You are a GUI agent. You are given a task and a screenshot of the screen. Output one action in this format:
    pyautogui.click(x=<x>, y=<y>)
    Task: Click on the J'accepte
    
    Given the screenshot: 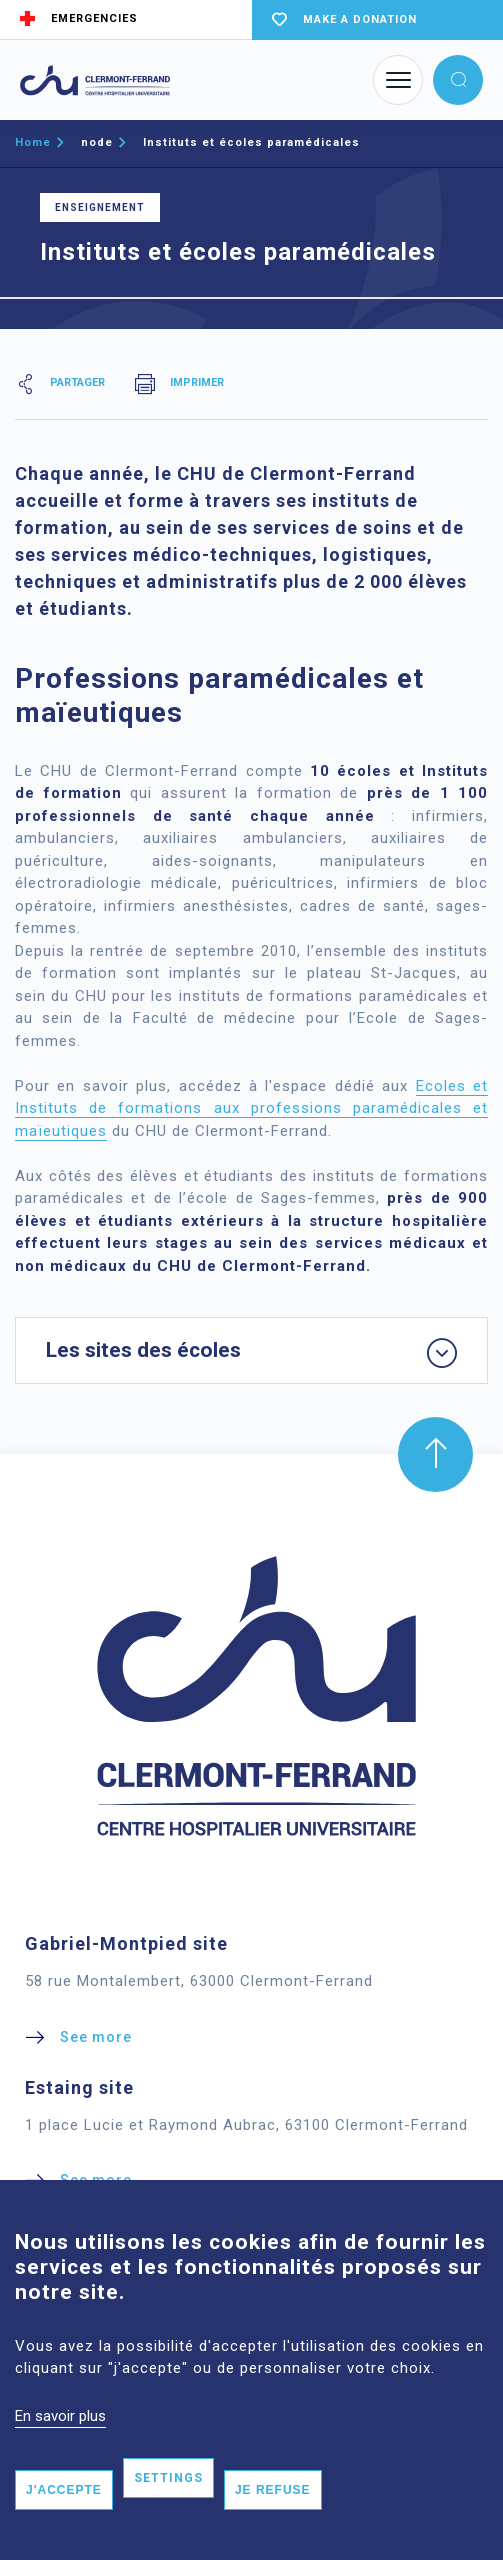 What is the action you would take?
    pyautogui.click(x=64, y=2523)
    